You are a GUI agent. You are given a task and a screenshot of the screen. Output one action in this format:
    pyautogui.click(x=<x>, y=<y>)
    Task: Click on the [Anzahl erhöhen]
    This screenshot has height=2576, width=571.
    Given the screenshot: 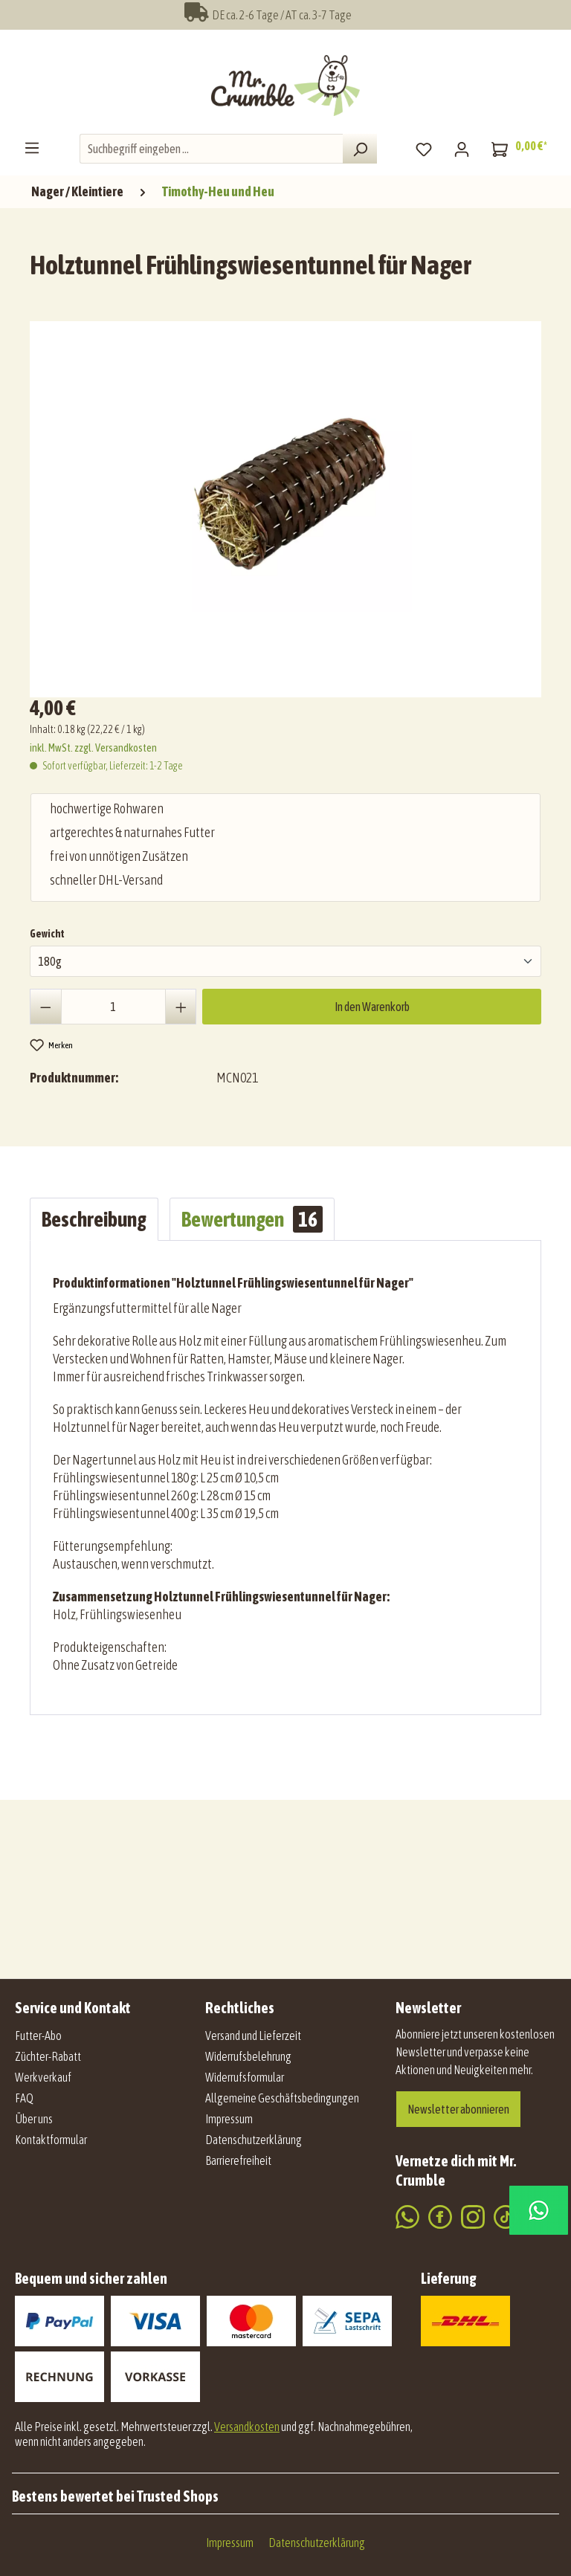 What is the action you would take?
    pyautogui.click(x=181, y=1006)
    